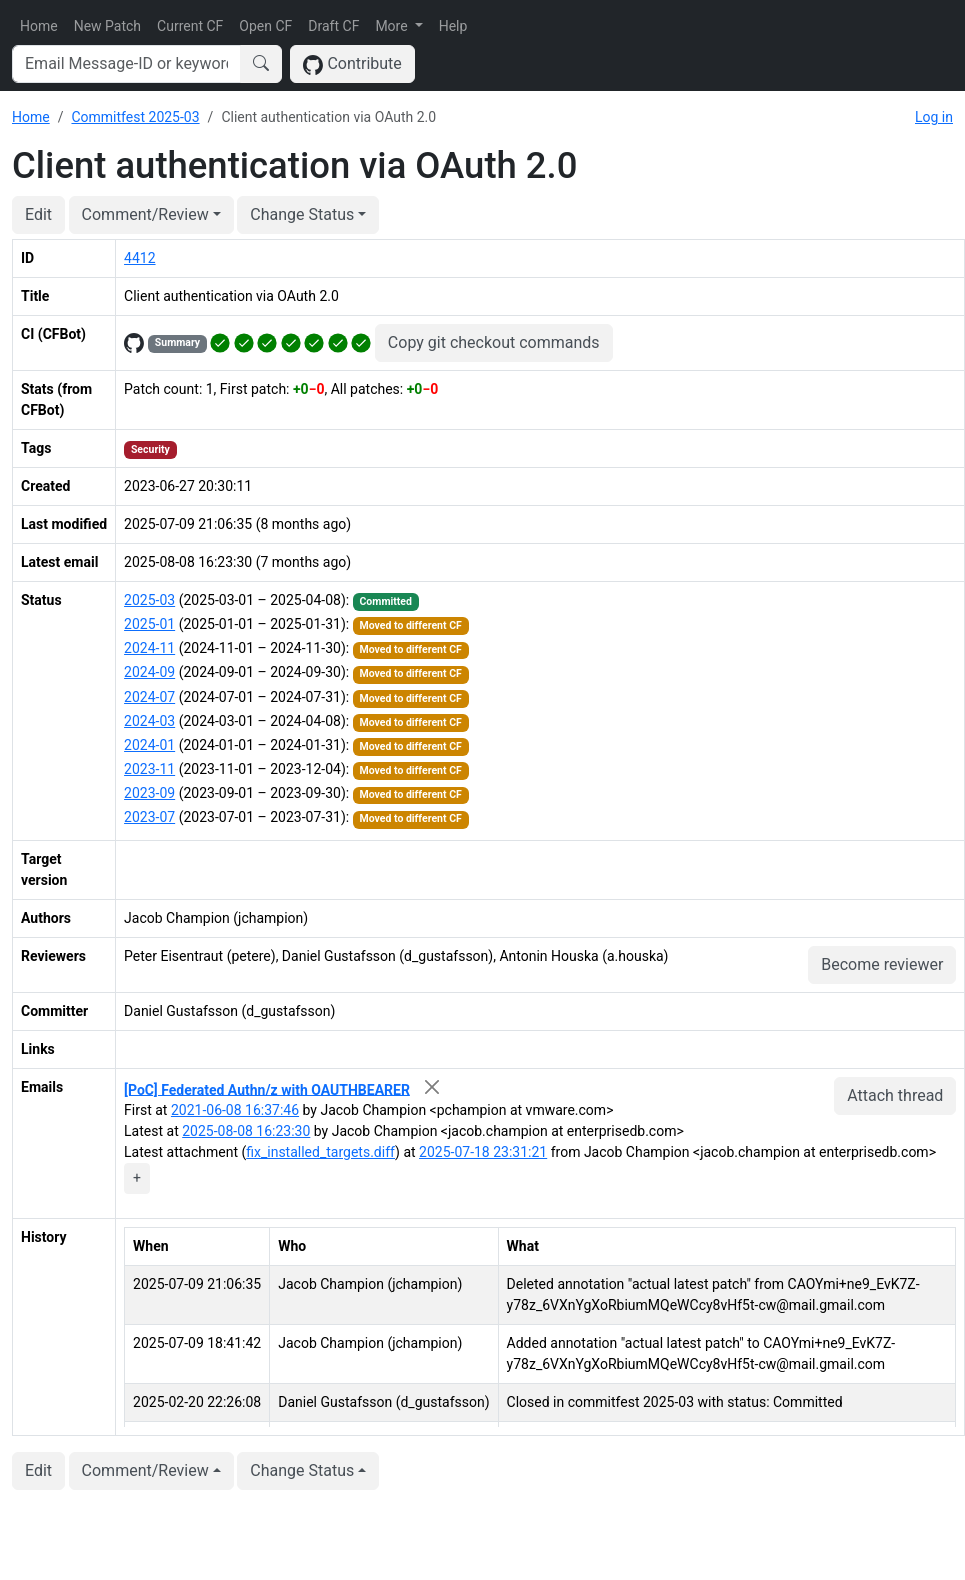 Image resolution: width=965 pixels, height=1580 pixels. I want to click on 2024-03, so click(149, 721).